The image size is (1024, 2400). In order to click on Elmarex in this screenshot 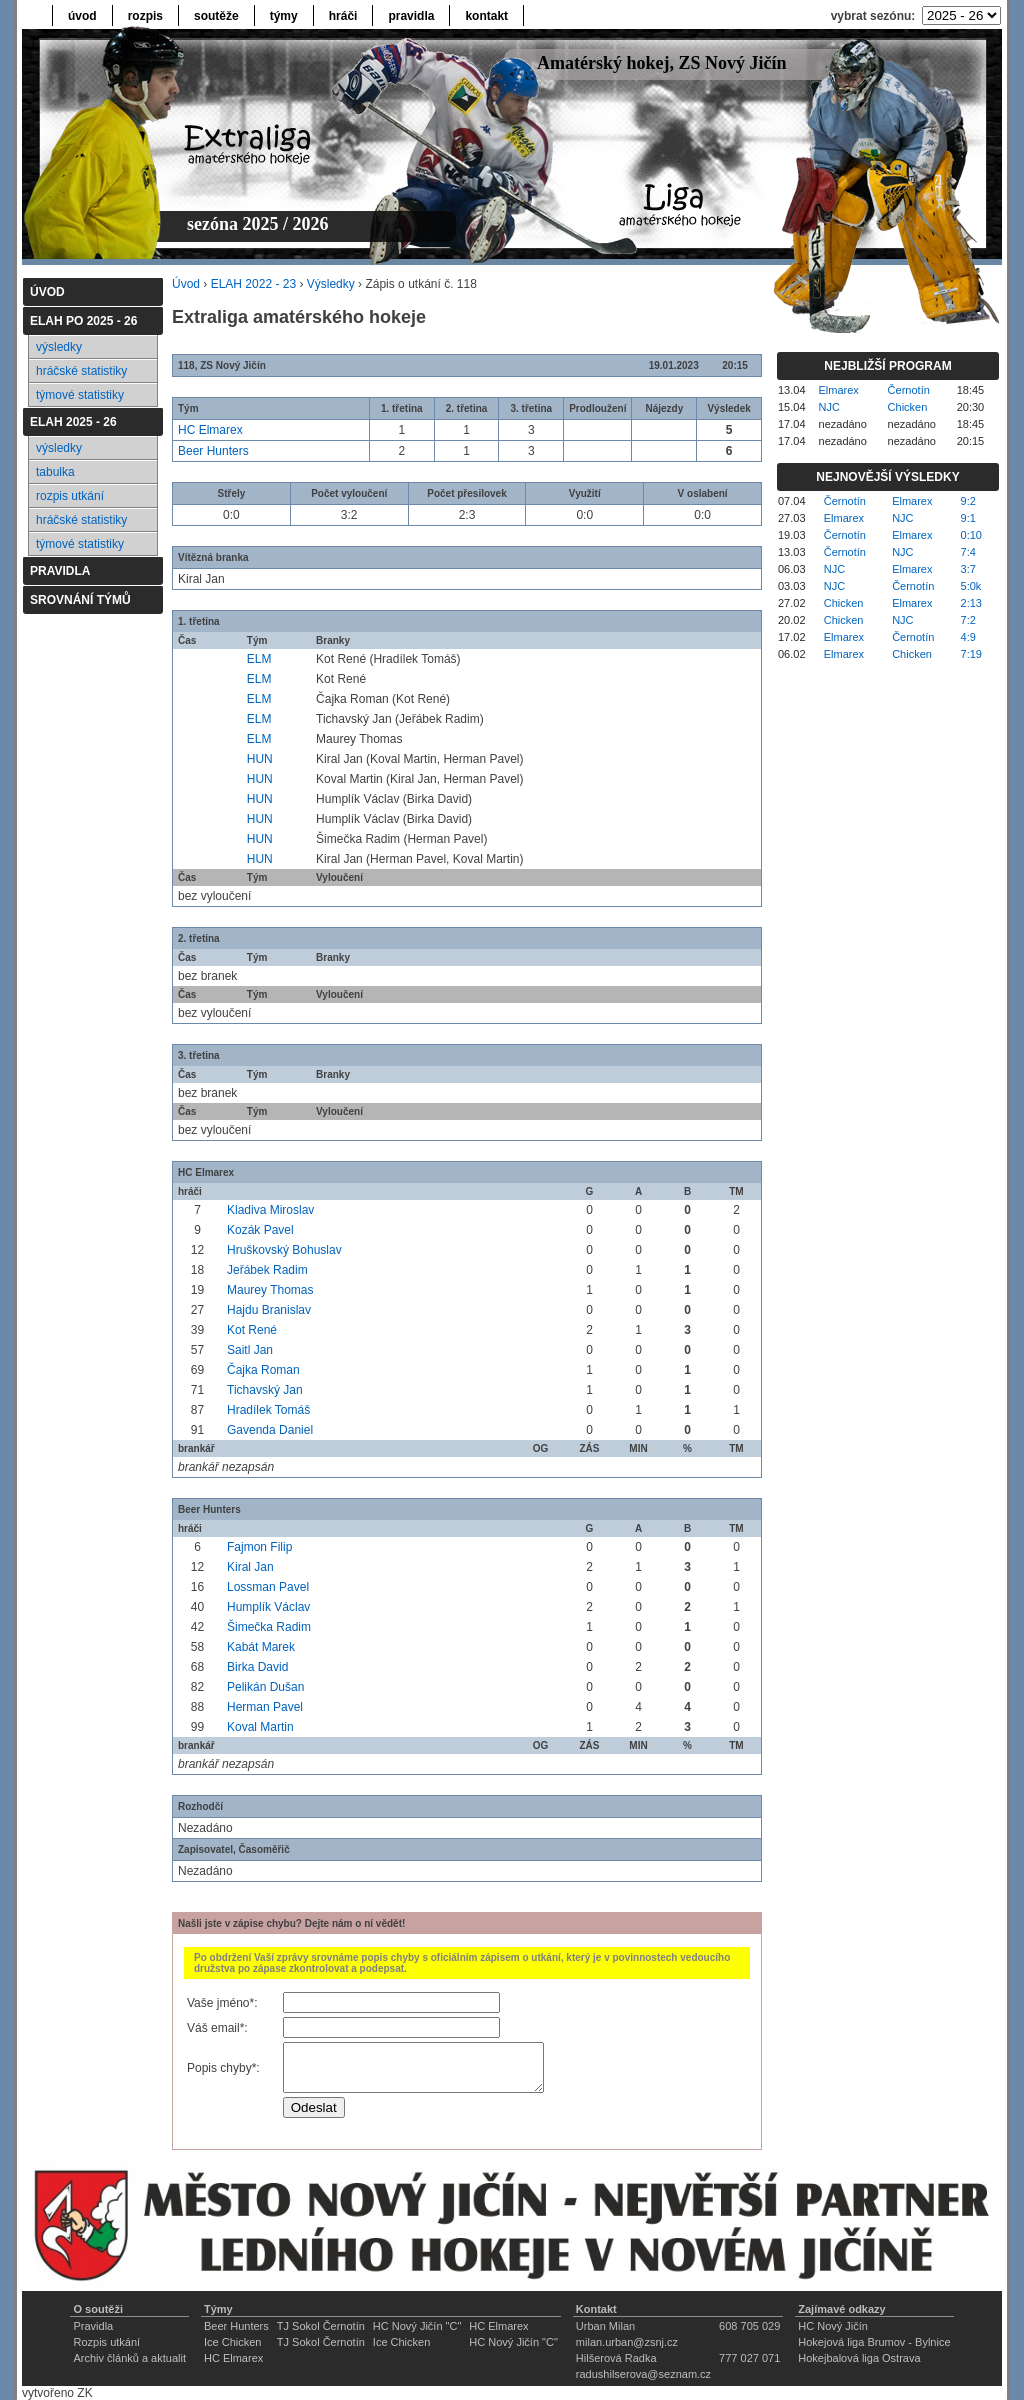, I will do `click(839, 390)`.